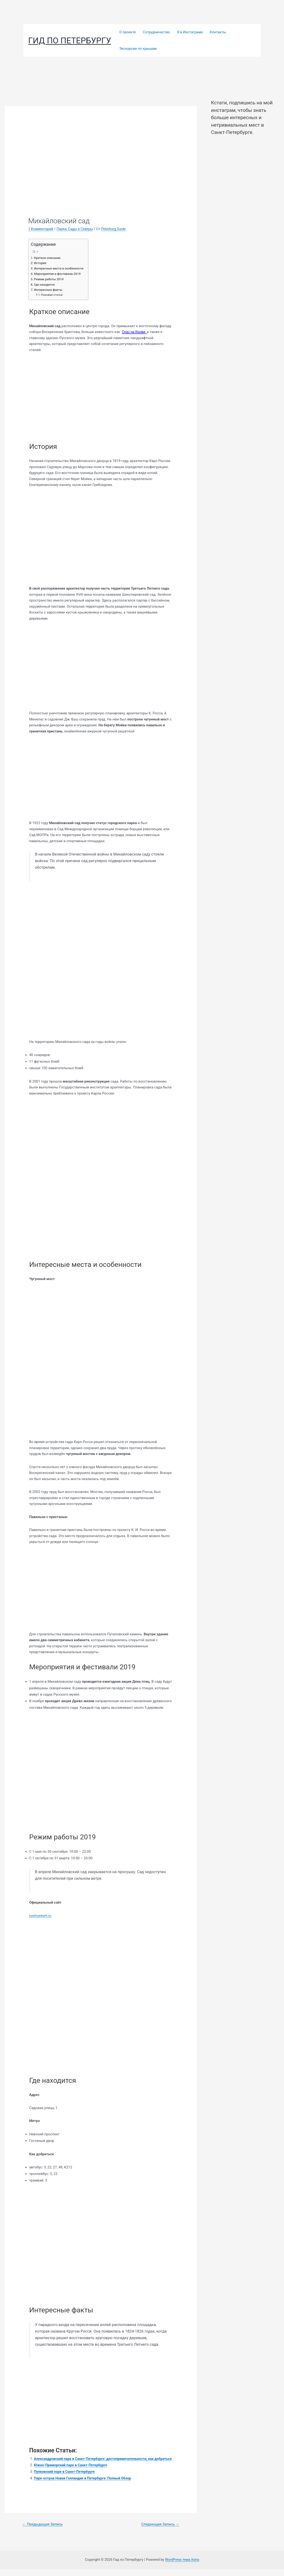 The height and width of the screenshot is (2576, 284). Describe the element at coordinates (76, 229) in the screenshot. I see `Парки, Сады и Скверы` at that location.